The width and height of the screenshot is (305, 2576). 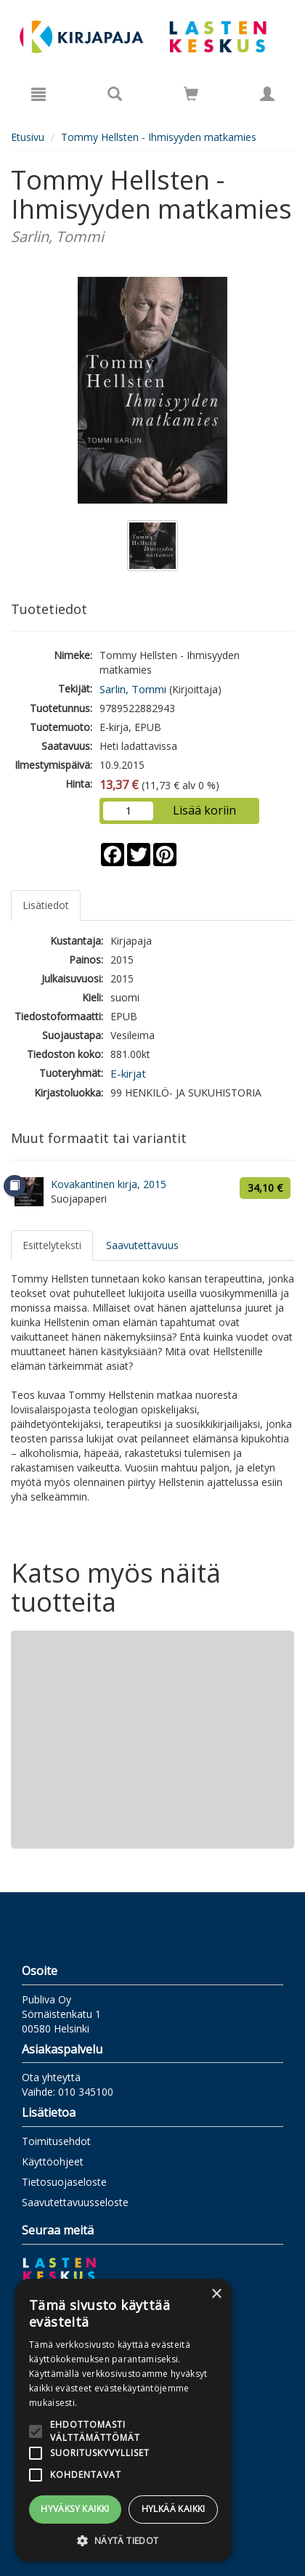 What do you see at coordinates (56, 2141) in the screenshot?
I see `Toimitusehdot` at bounding box center [56, 2141].